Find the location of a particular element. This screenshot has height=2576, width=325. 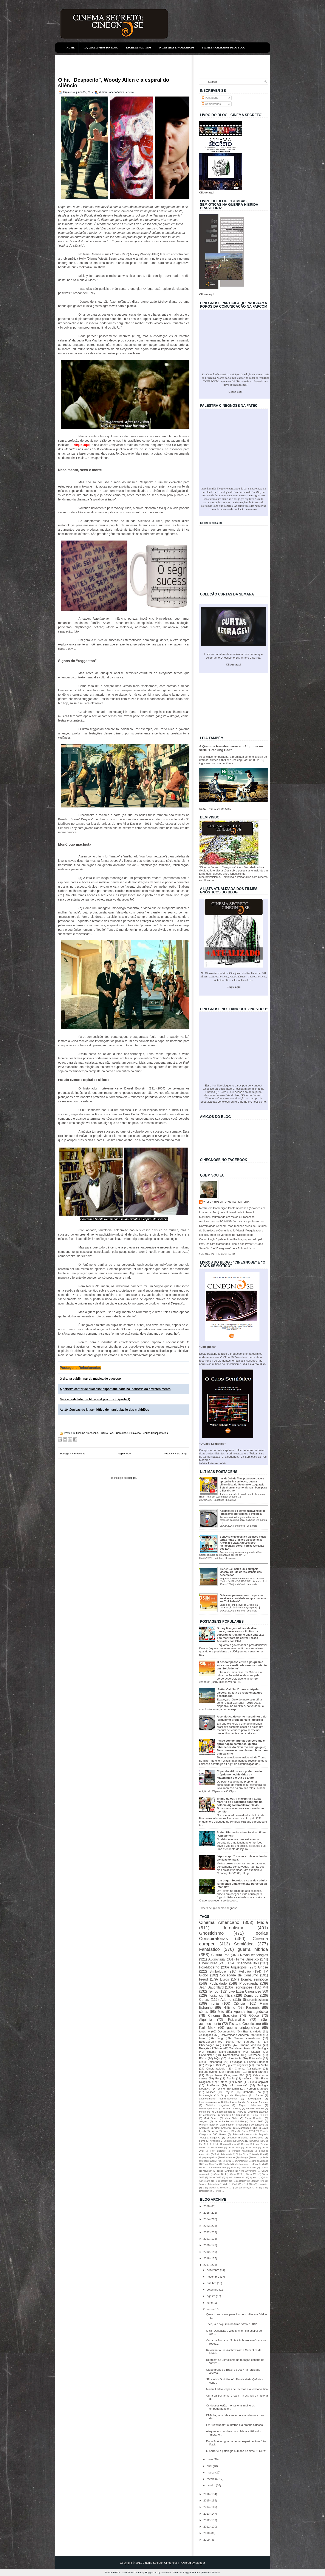

Física e Gnosticismo is located at coordinates (245, 2024).